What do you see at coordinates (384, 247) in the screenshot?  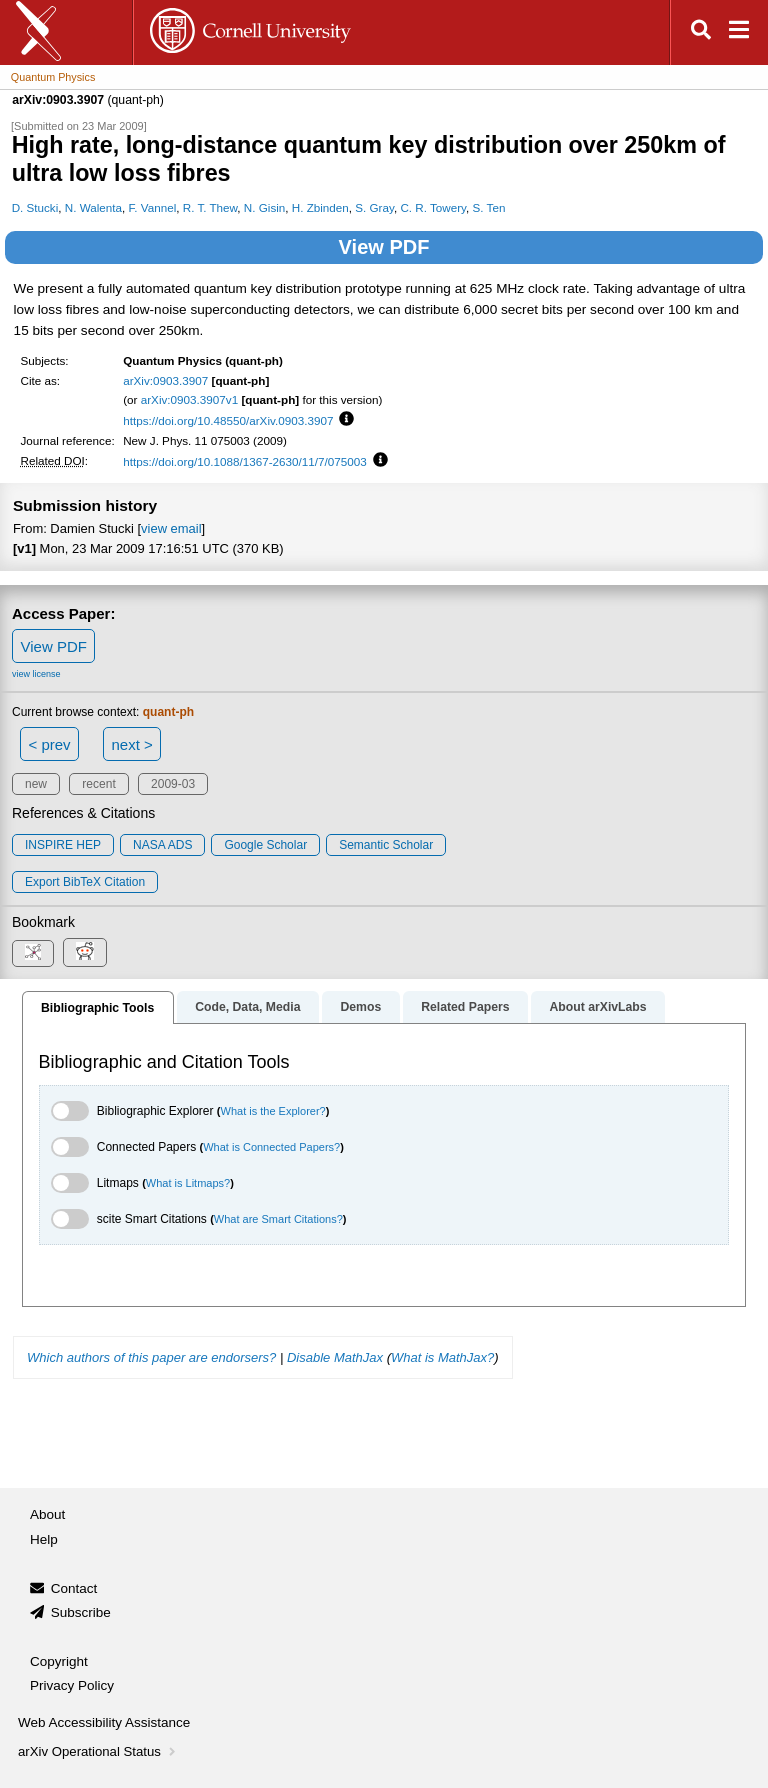 I see `View PDF` at bounding box center [384, 247].